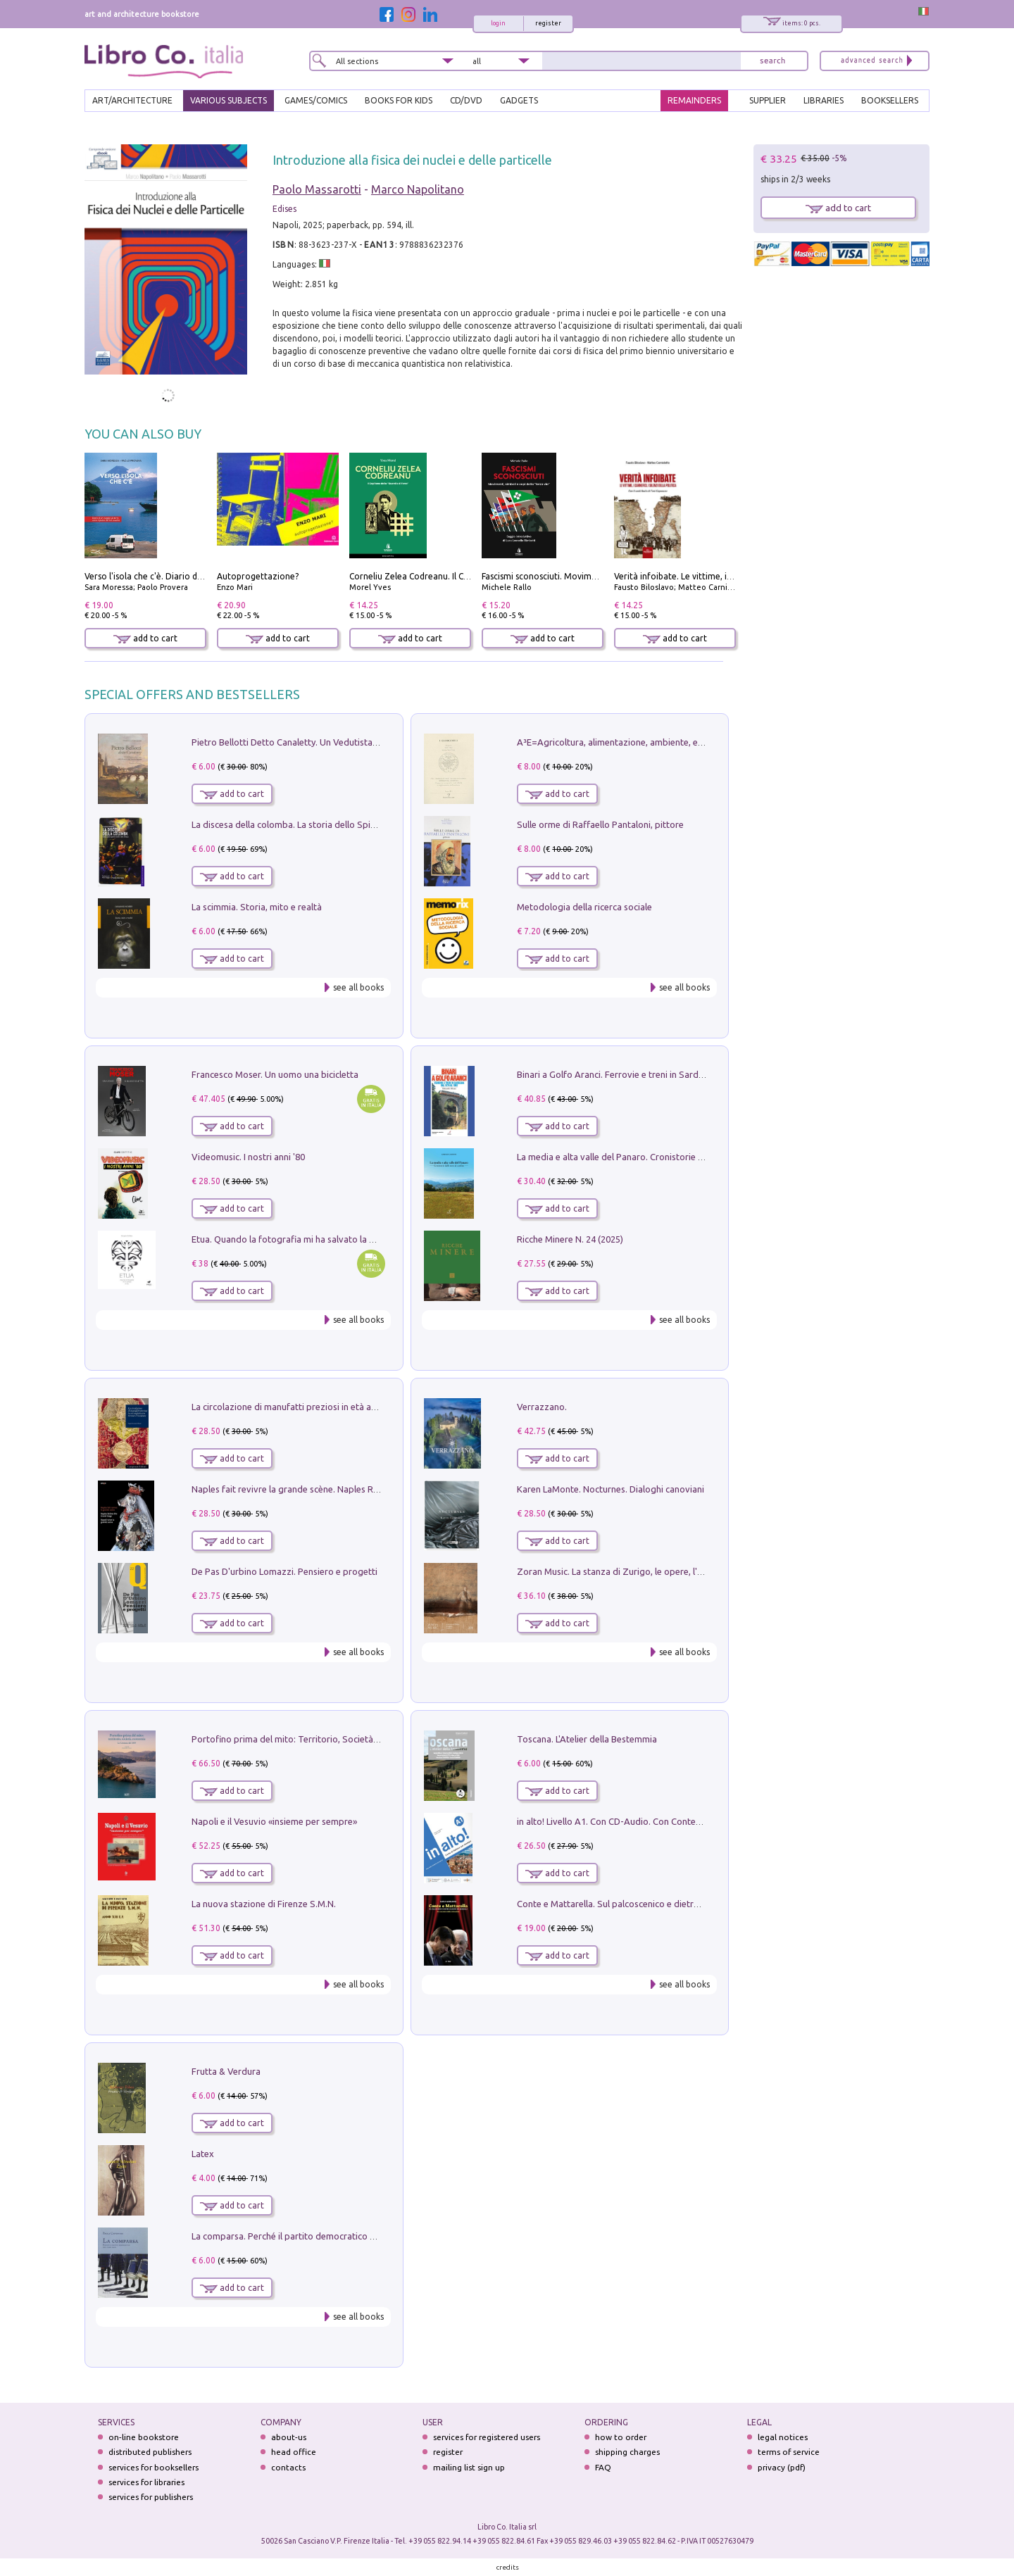  I want to click on services for registered users, so click(486, 2437).